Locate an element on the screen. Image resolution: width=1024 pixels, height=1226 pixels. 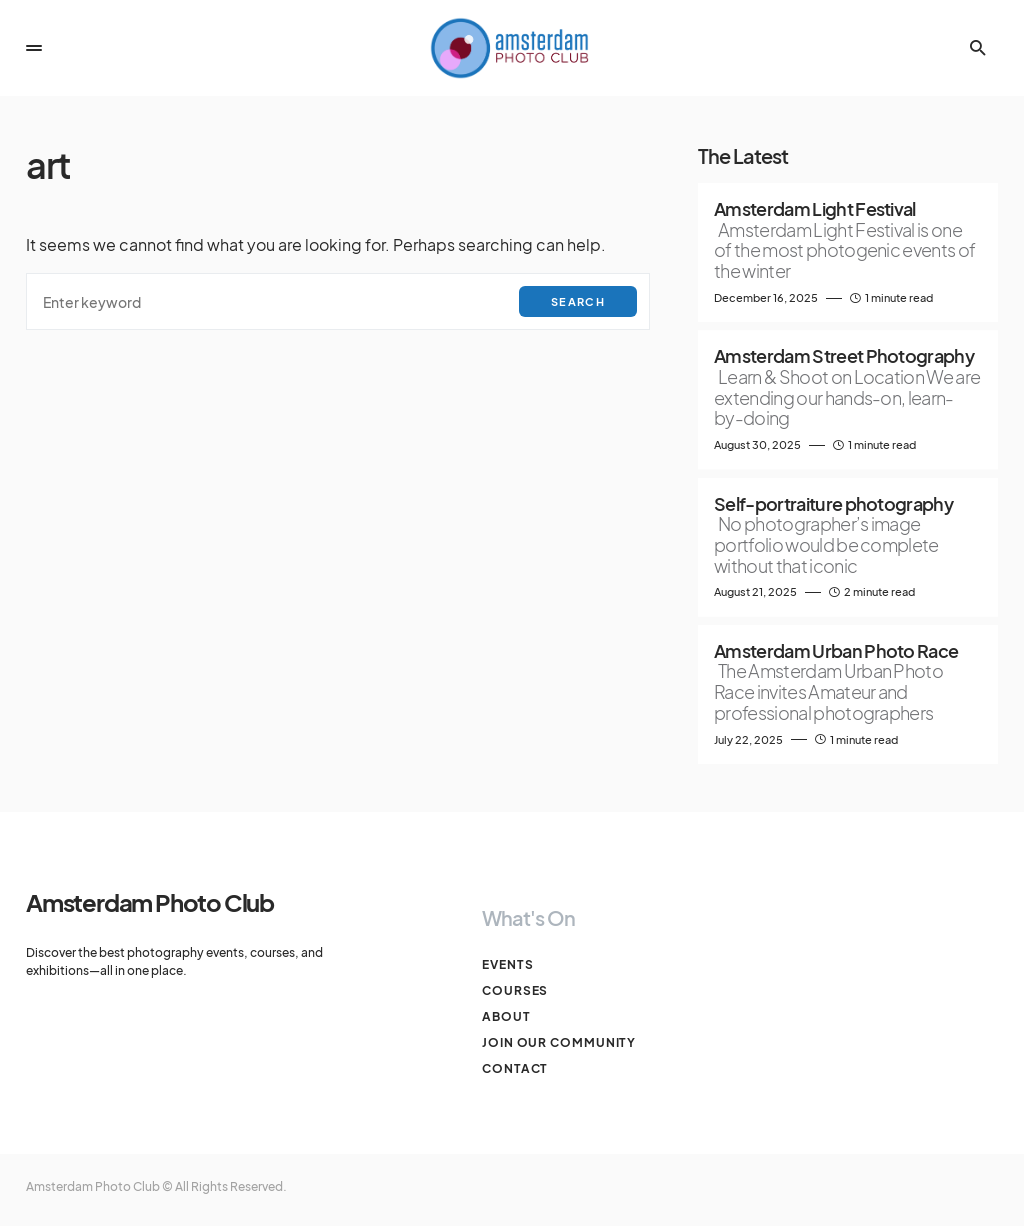
Courses is located at coordinates (515, 990).